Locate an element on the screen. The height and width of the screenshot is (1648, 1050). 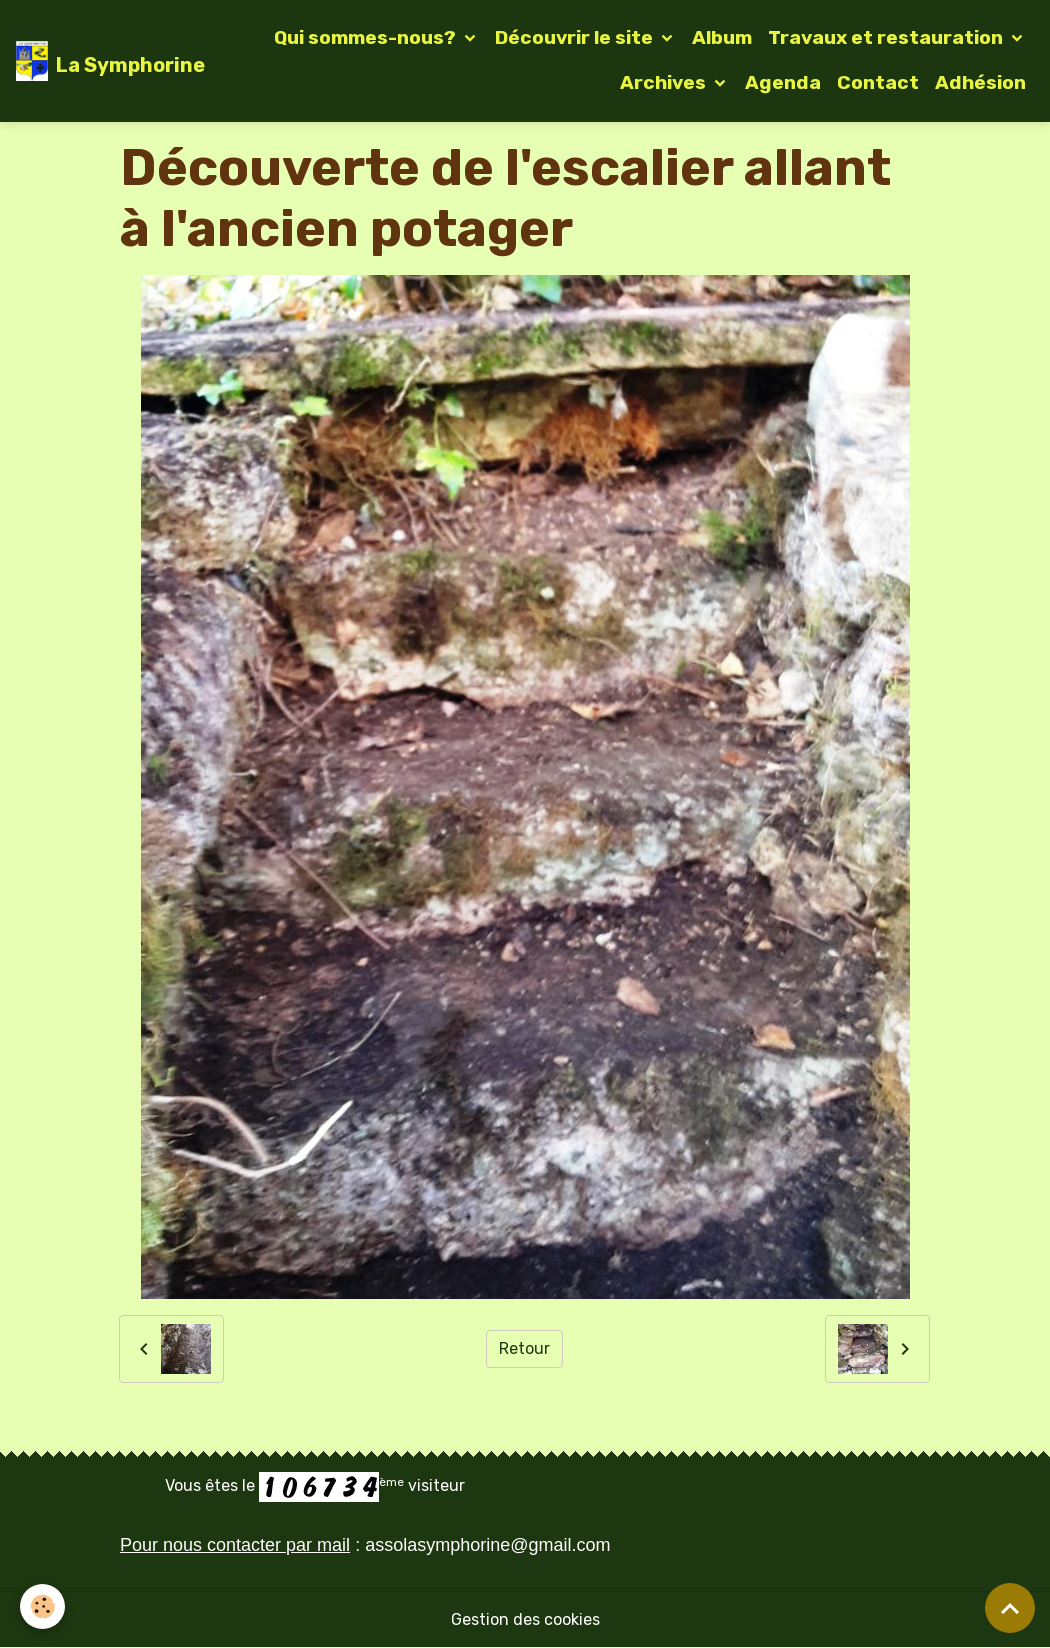
Album is located at coordinates (722, 37).